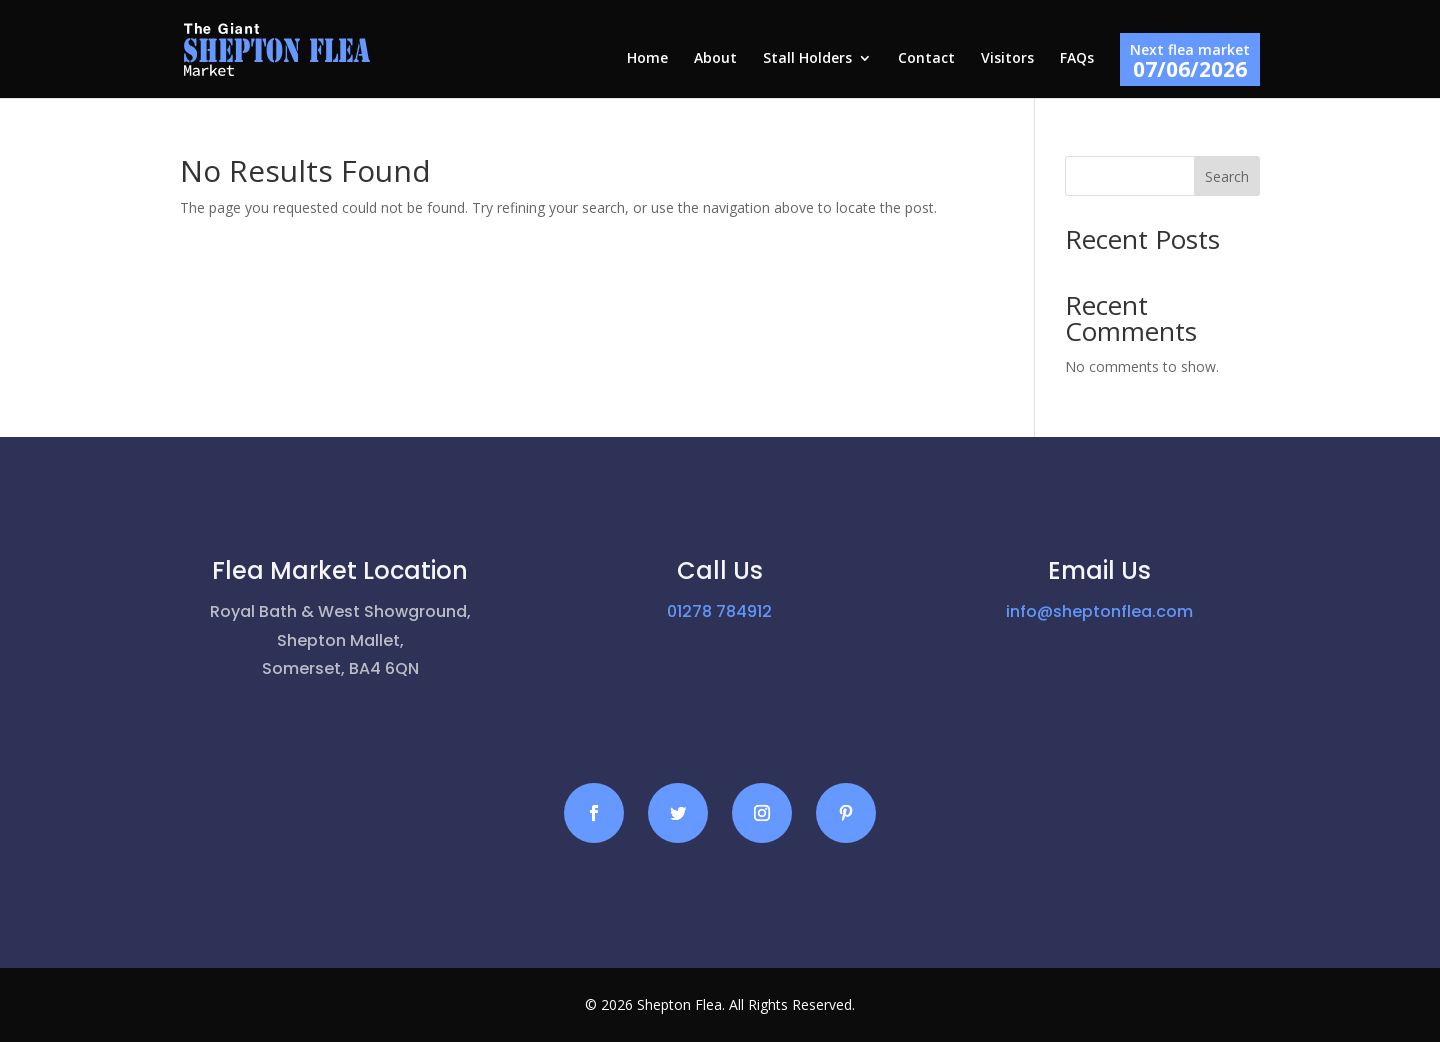 The height and width of the screenshot is (1042, 1440). What do you see at coordinates (1007, 59) in the screenshot?
I see `Visitors` at bounding box center [1007, 59].